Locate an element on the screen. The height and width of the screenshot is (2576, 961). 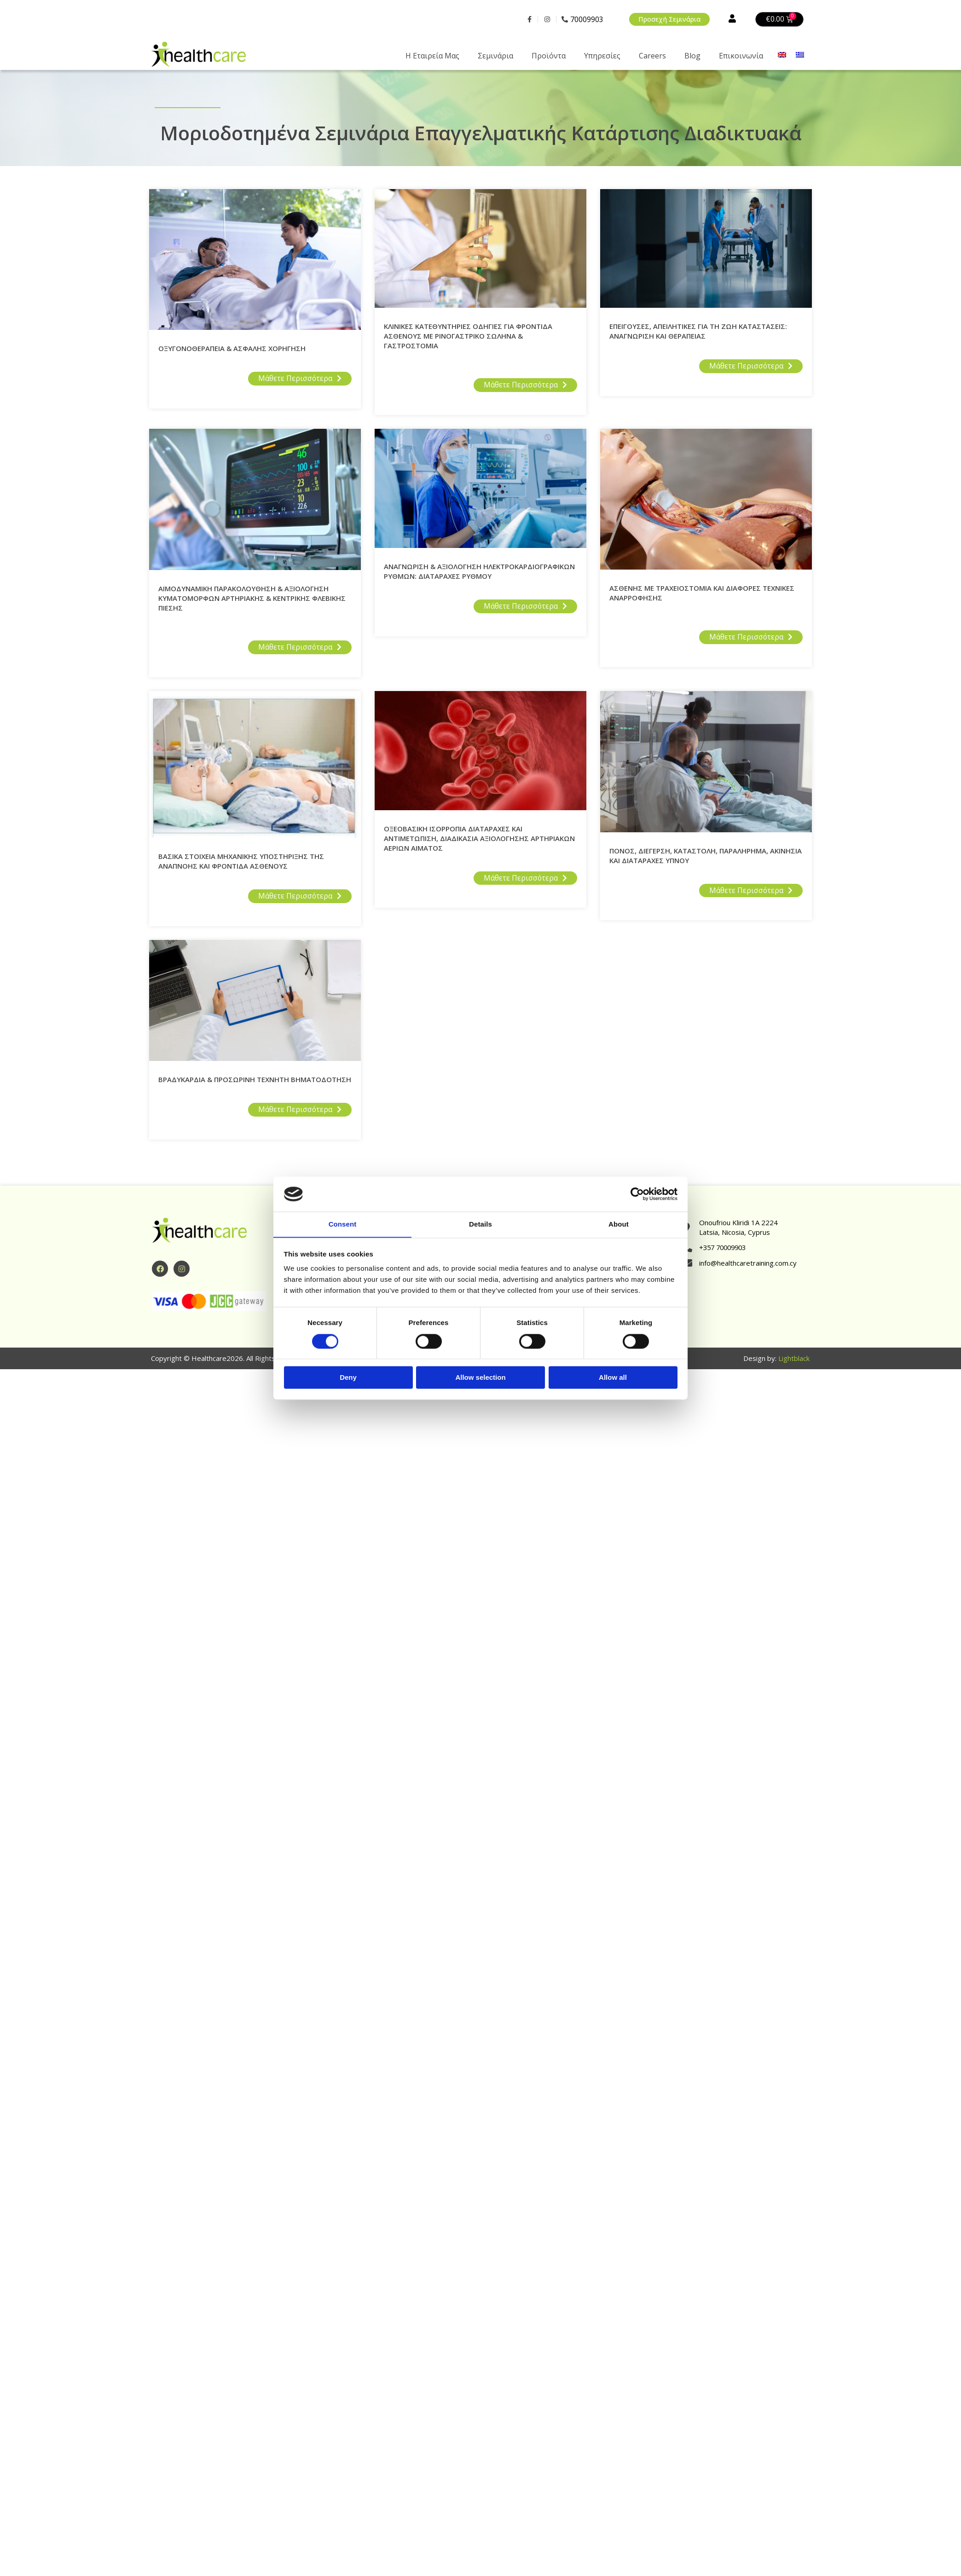
Η Eταιρεία Μας is located at coordinates (432, 56).